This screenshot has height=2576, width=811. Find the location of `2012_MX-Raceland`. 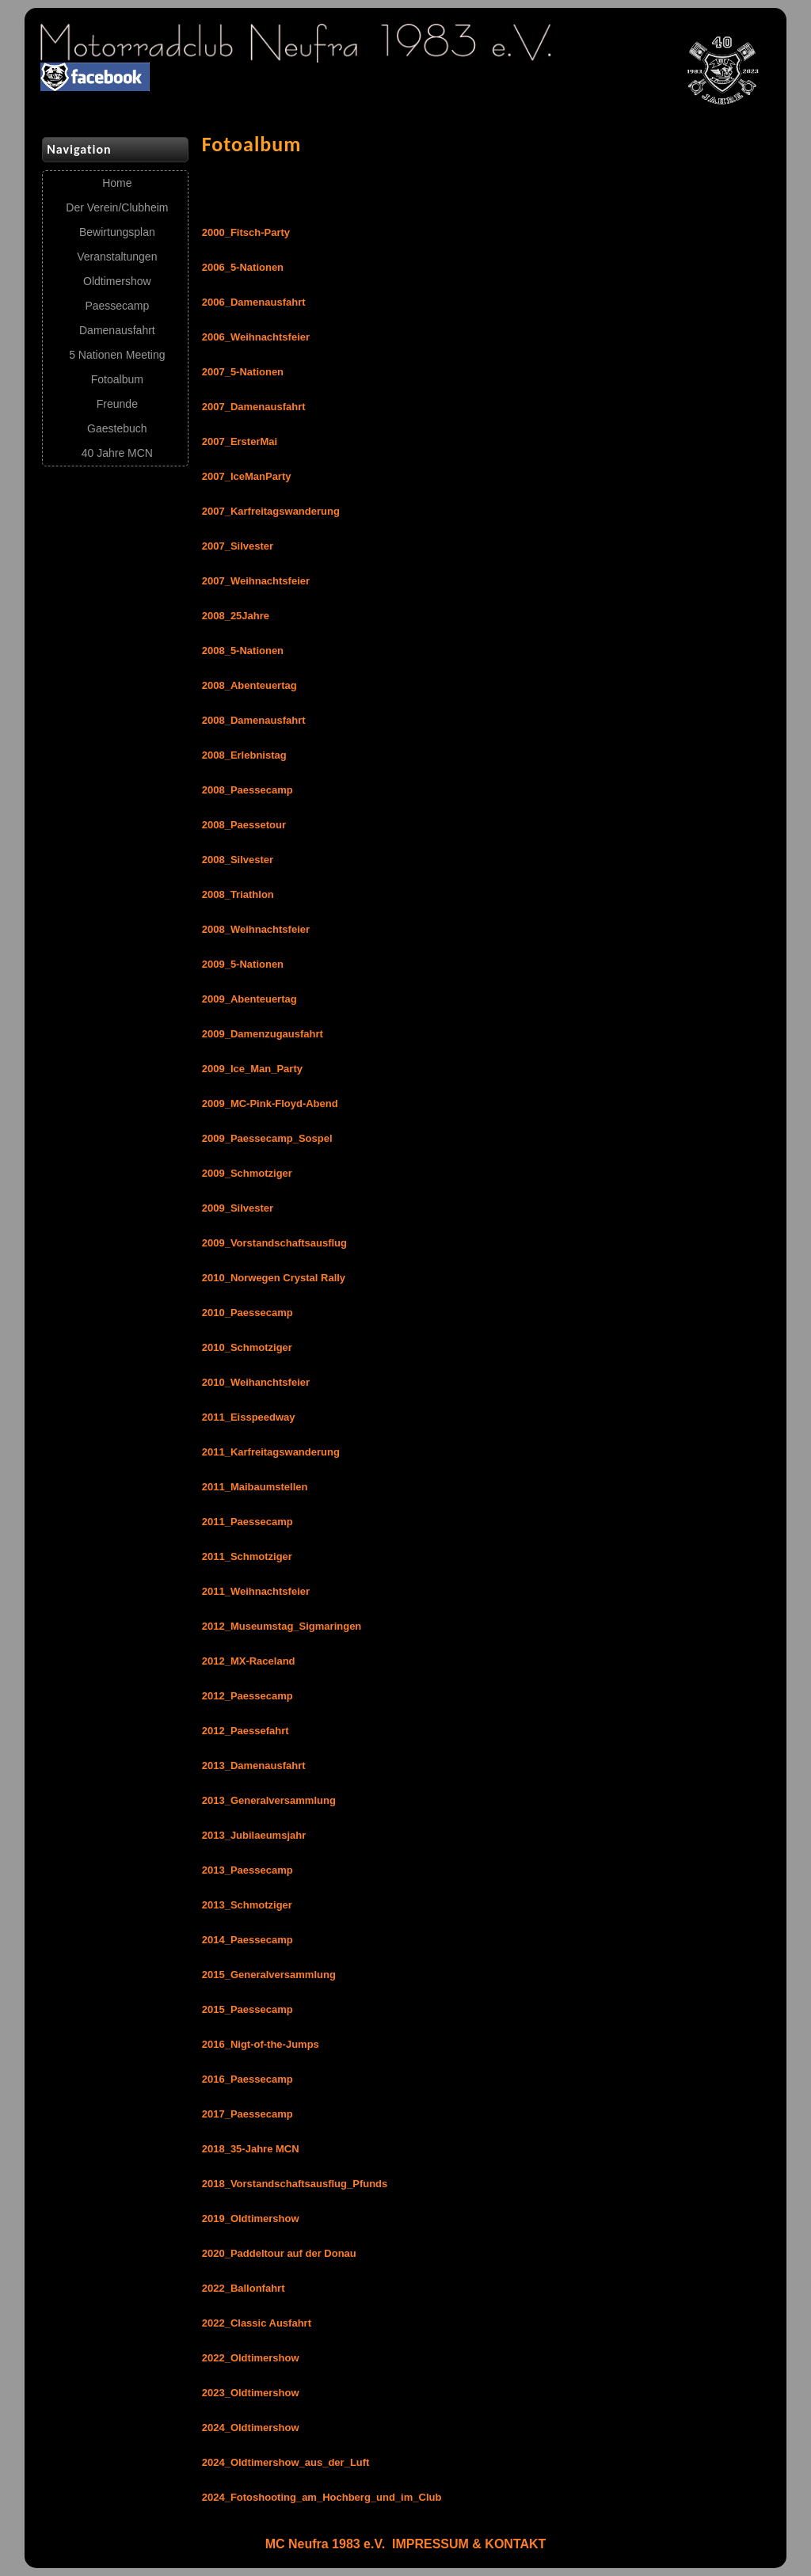

2012_MX-Raceland is located at coordinates (248, 1661).